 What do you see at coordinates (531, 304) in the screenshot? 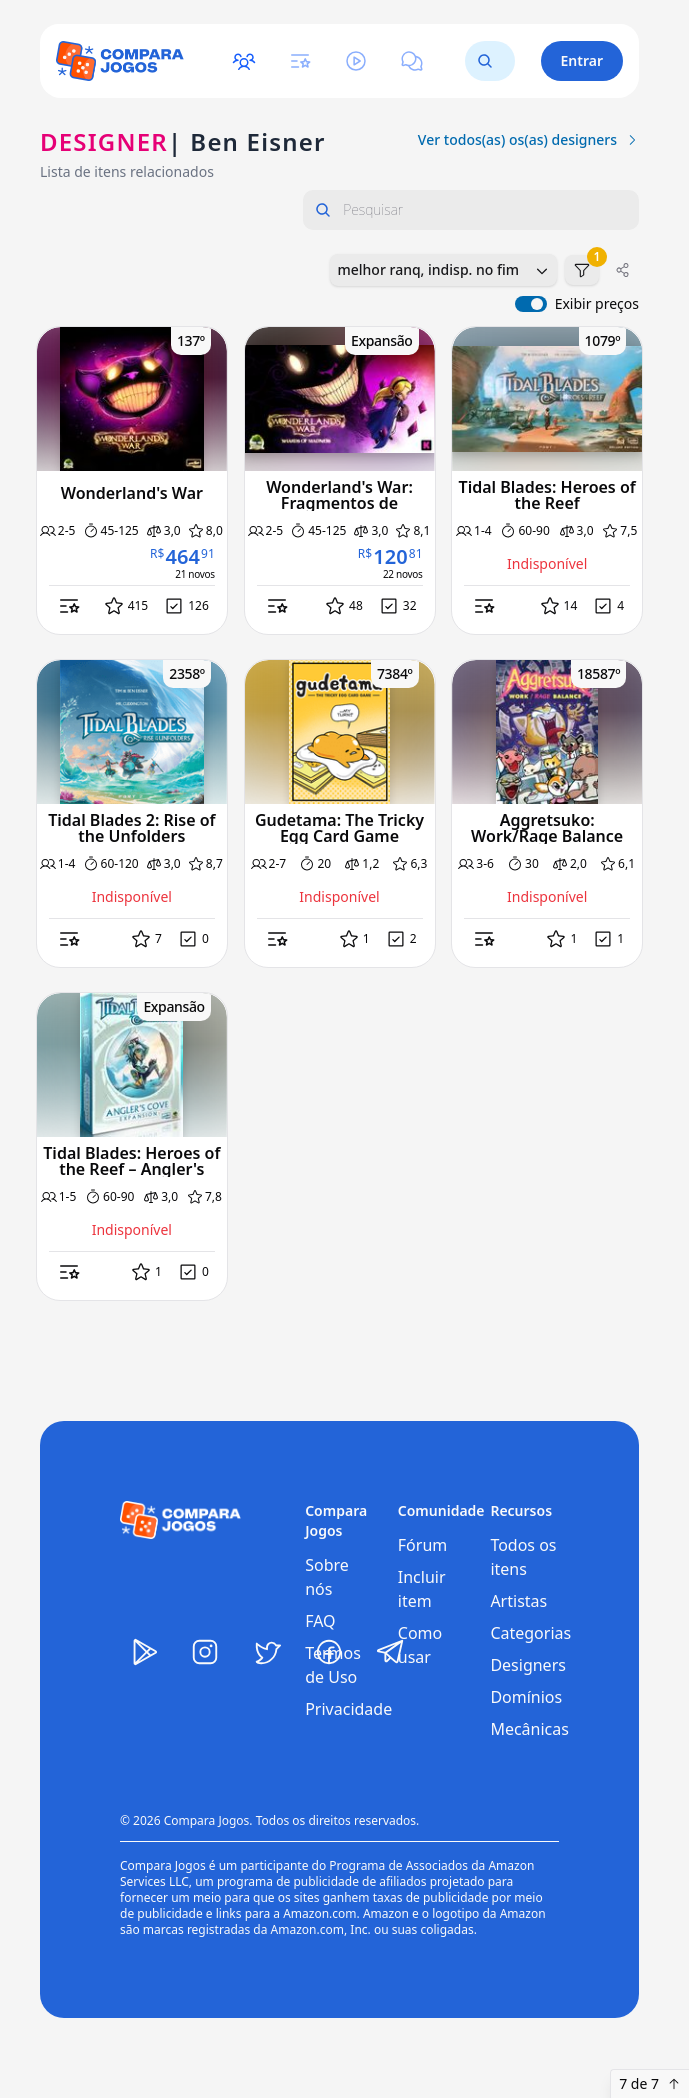
I see `[switch]` at bounding box center [531, 304].